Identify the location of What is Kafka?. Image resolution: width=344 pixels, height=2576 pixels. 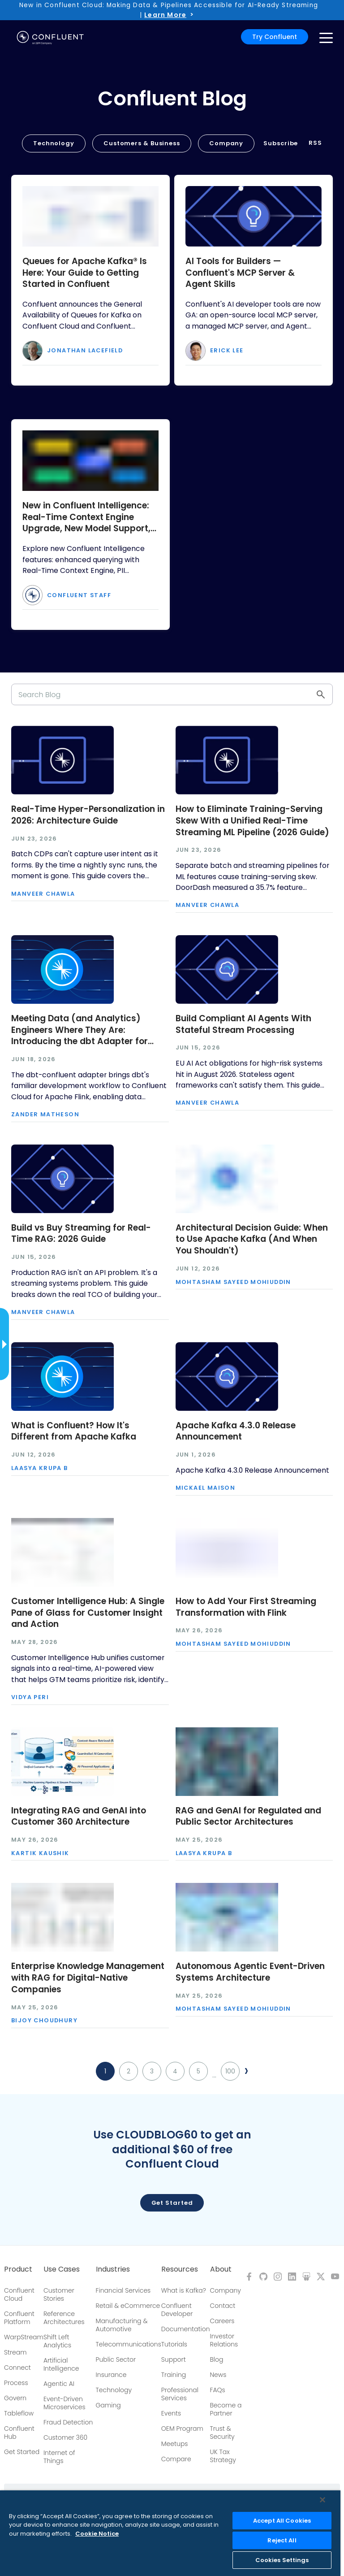
(183, 2290).